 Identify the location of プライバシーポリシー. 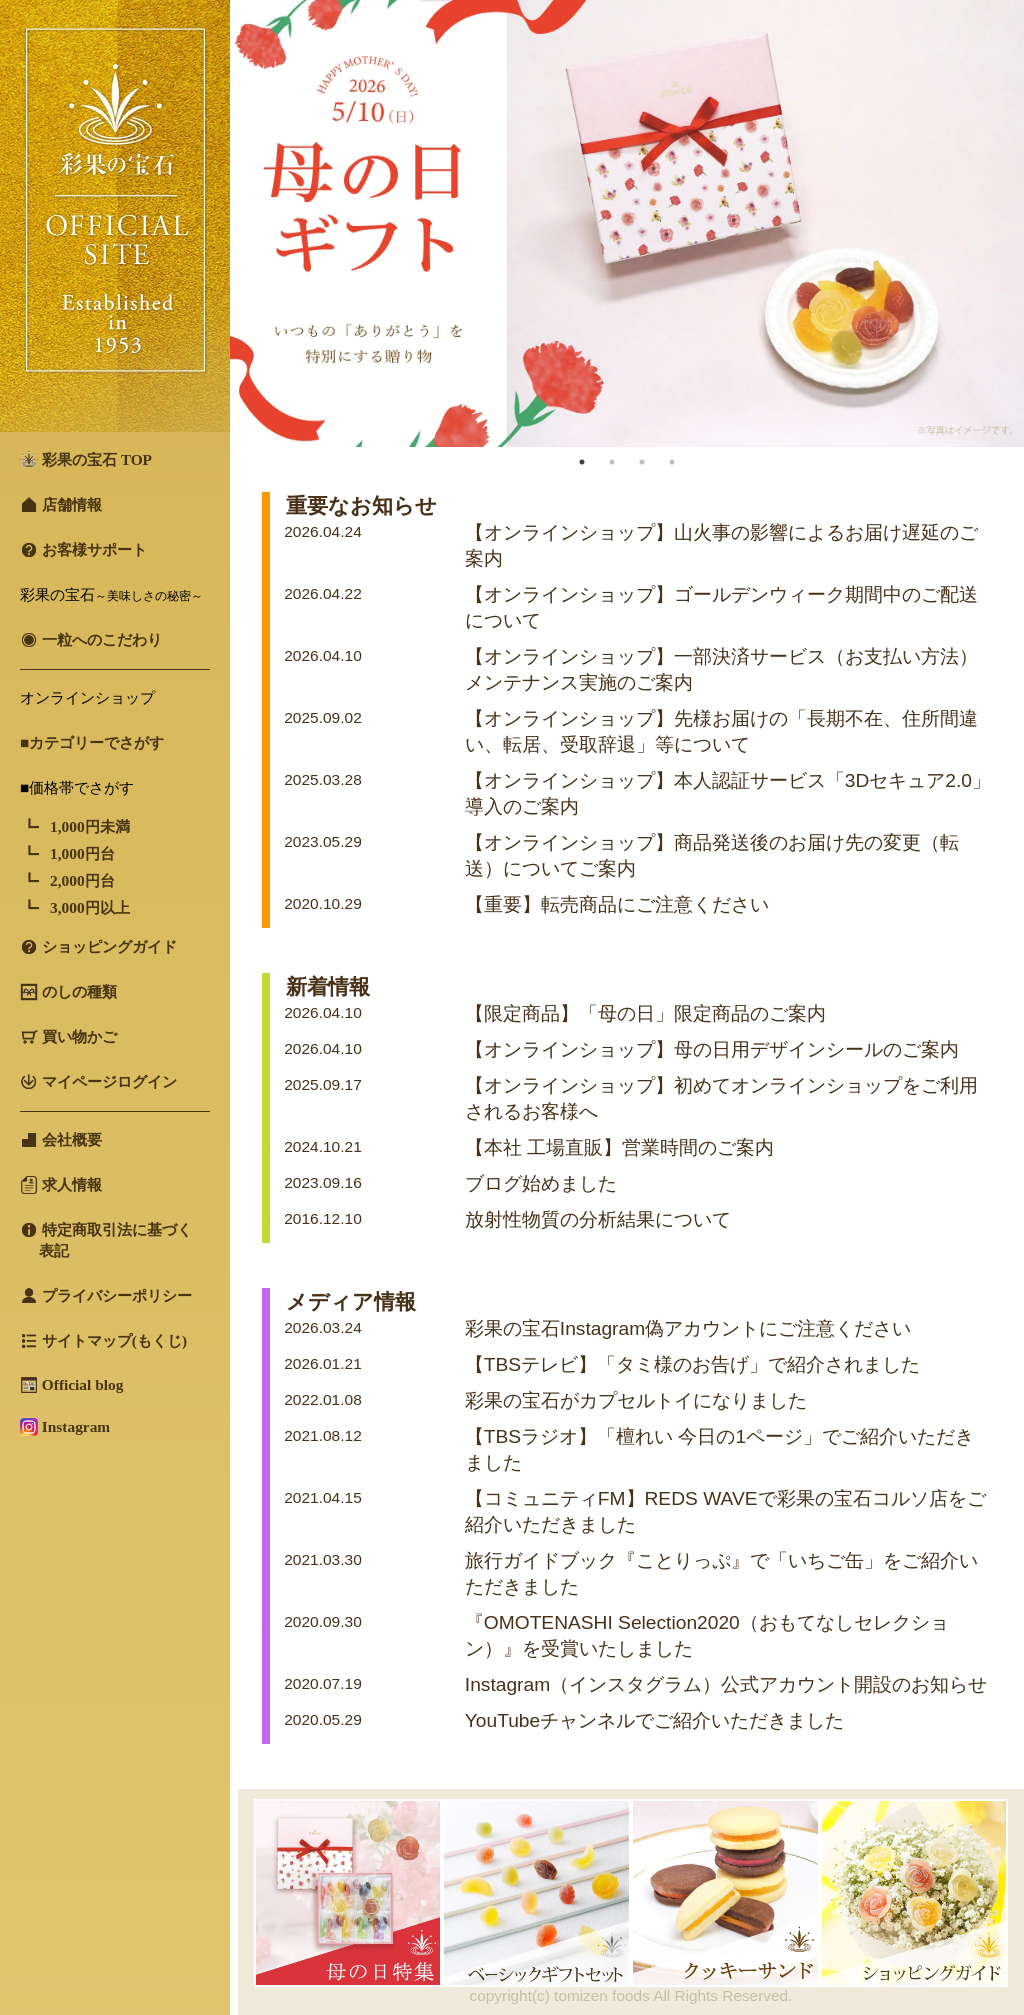
(106, 1296).